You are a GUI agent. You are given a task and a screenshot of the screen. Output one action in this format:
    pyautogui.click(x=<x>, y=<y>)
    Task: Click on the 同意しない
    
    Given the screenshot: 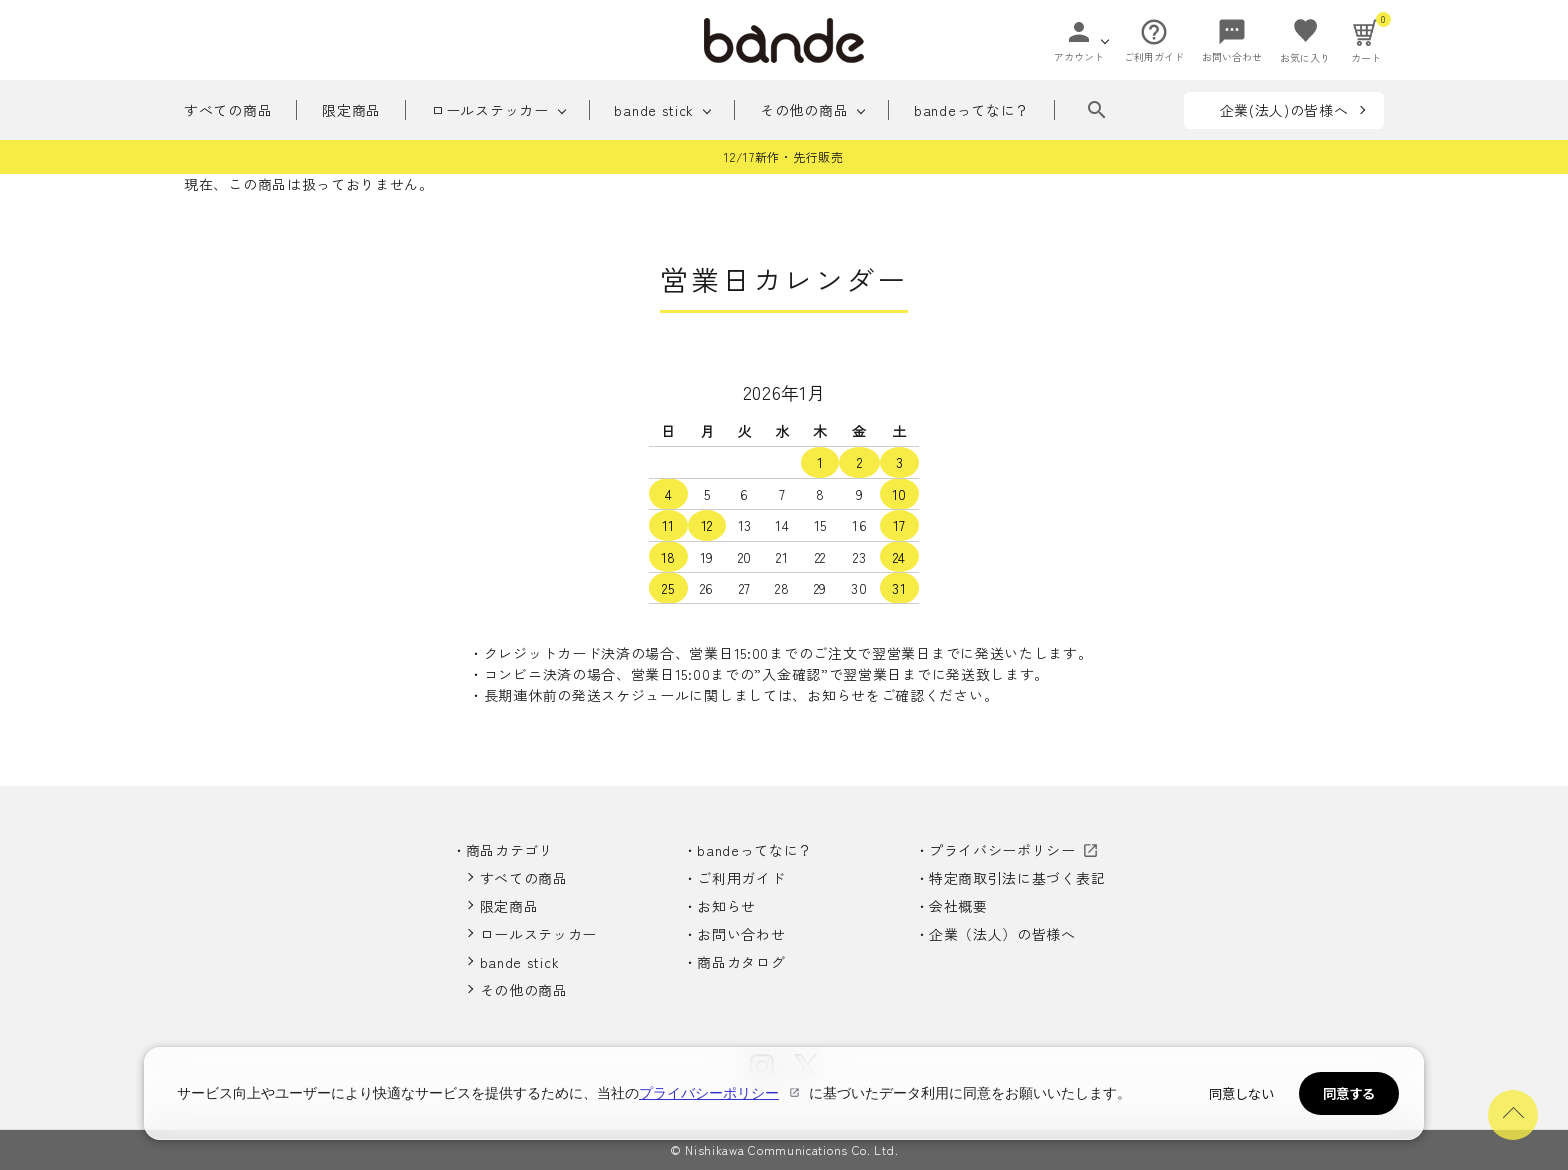 What is the action you would take?
    pyautogui.click(x=1241, y=1093)
    